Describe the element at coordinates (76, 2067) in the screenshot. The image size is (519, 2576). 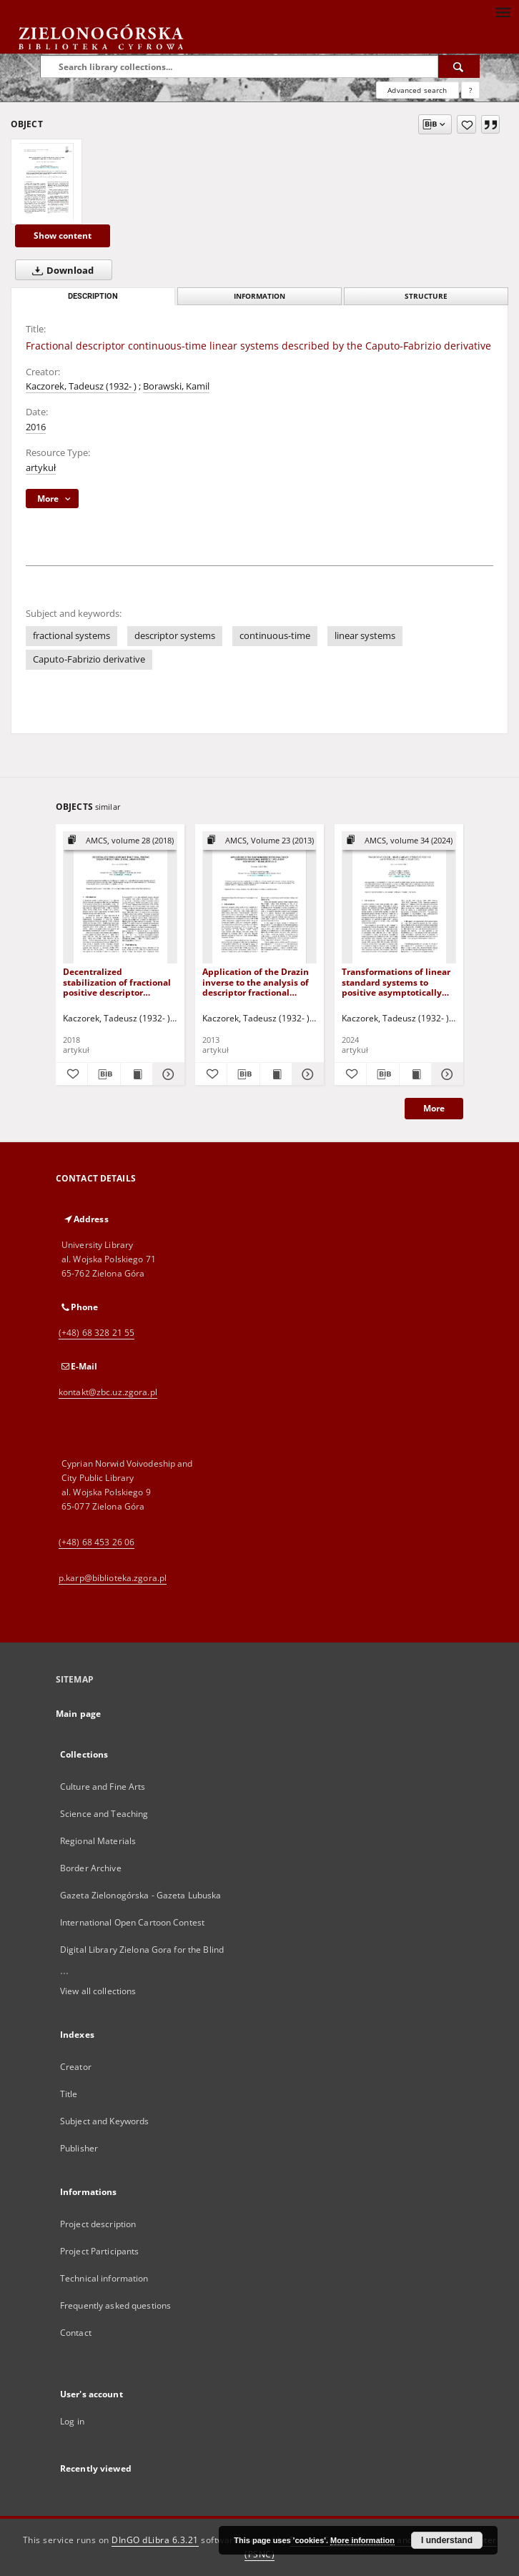
I see `Creator` at that location.